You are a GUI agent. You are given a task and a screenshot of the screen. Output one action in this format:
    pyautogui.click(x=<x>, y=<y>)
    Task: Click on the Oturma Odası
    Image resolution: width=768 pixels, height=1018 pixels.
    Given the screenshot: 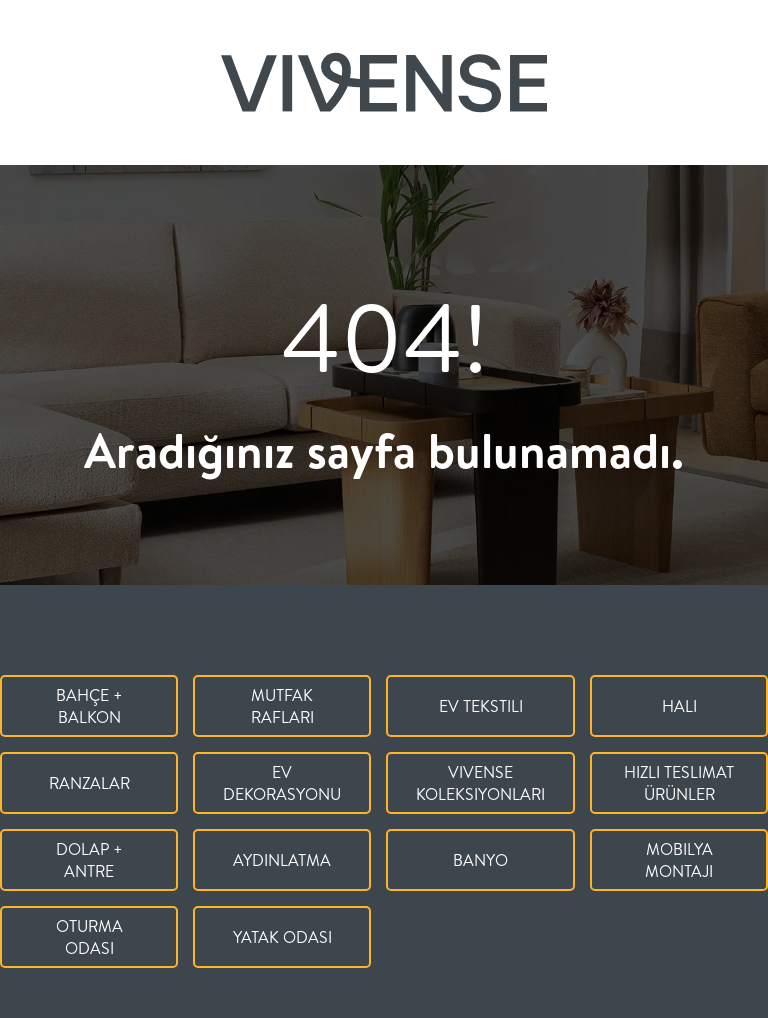 What is the action you would take?
    pyautogui.click(x=89, y=937)
    